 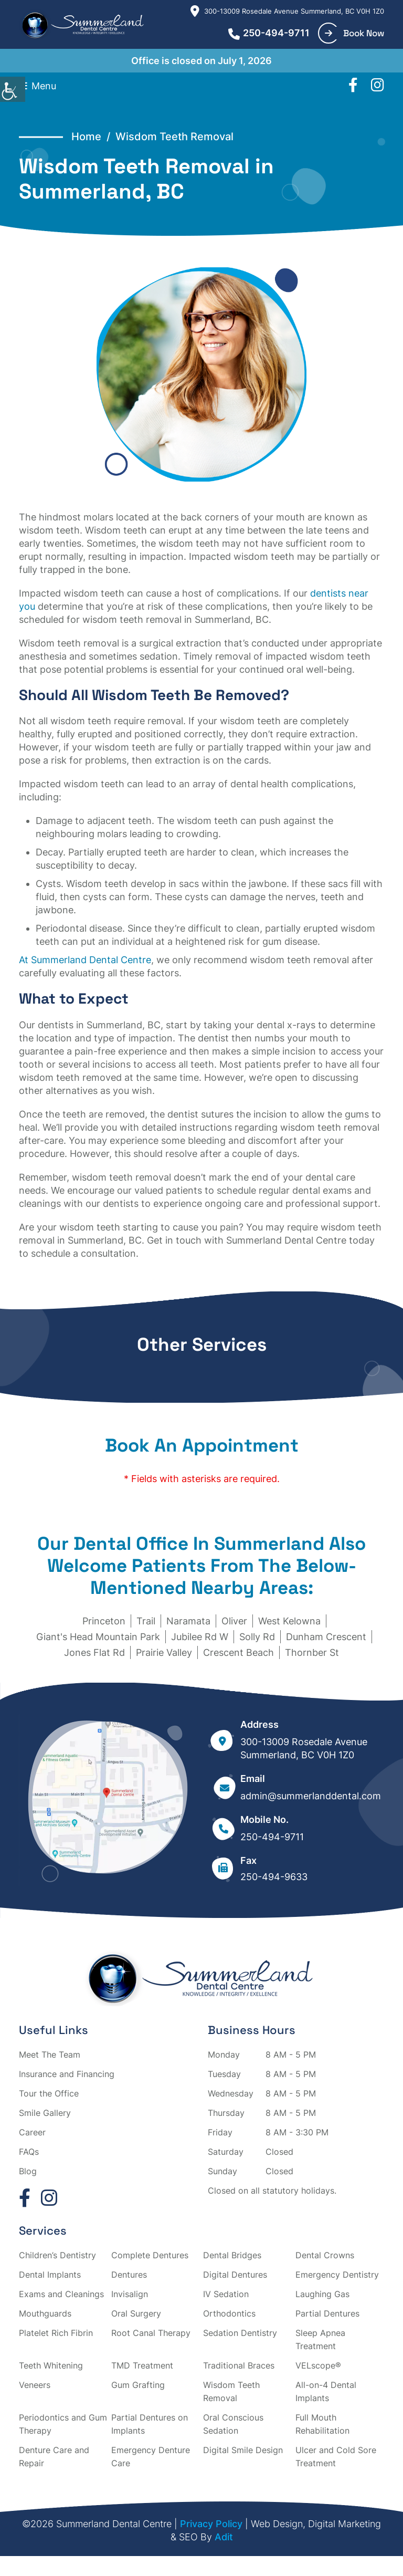 What do you see at coordinates (149, 2255) in the screenshot?
I see `Complete Dentures` at bounding box center [149, 2255].